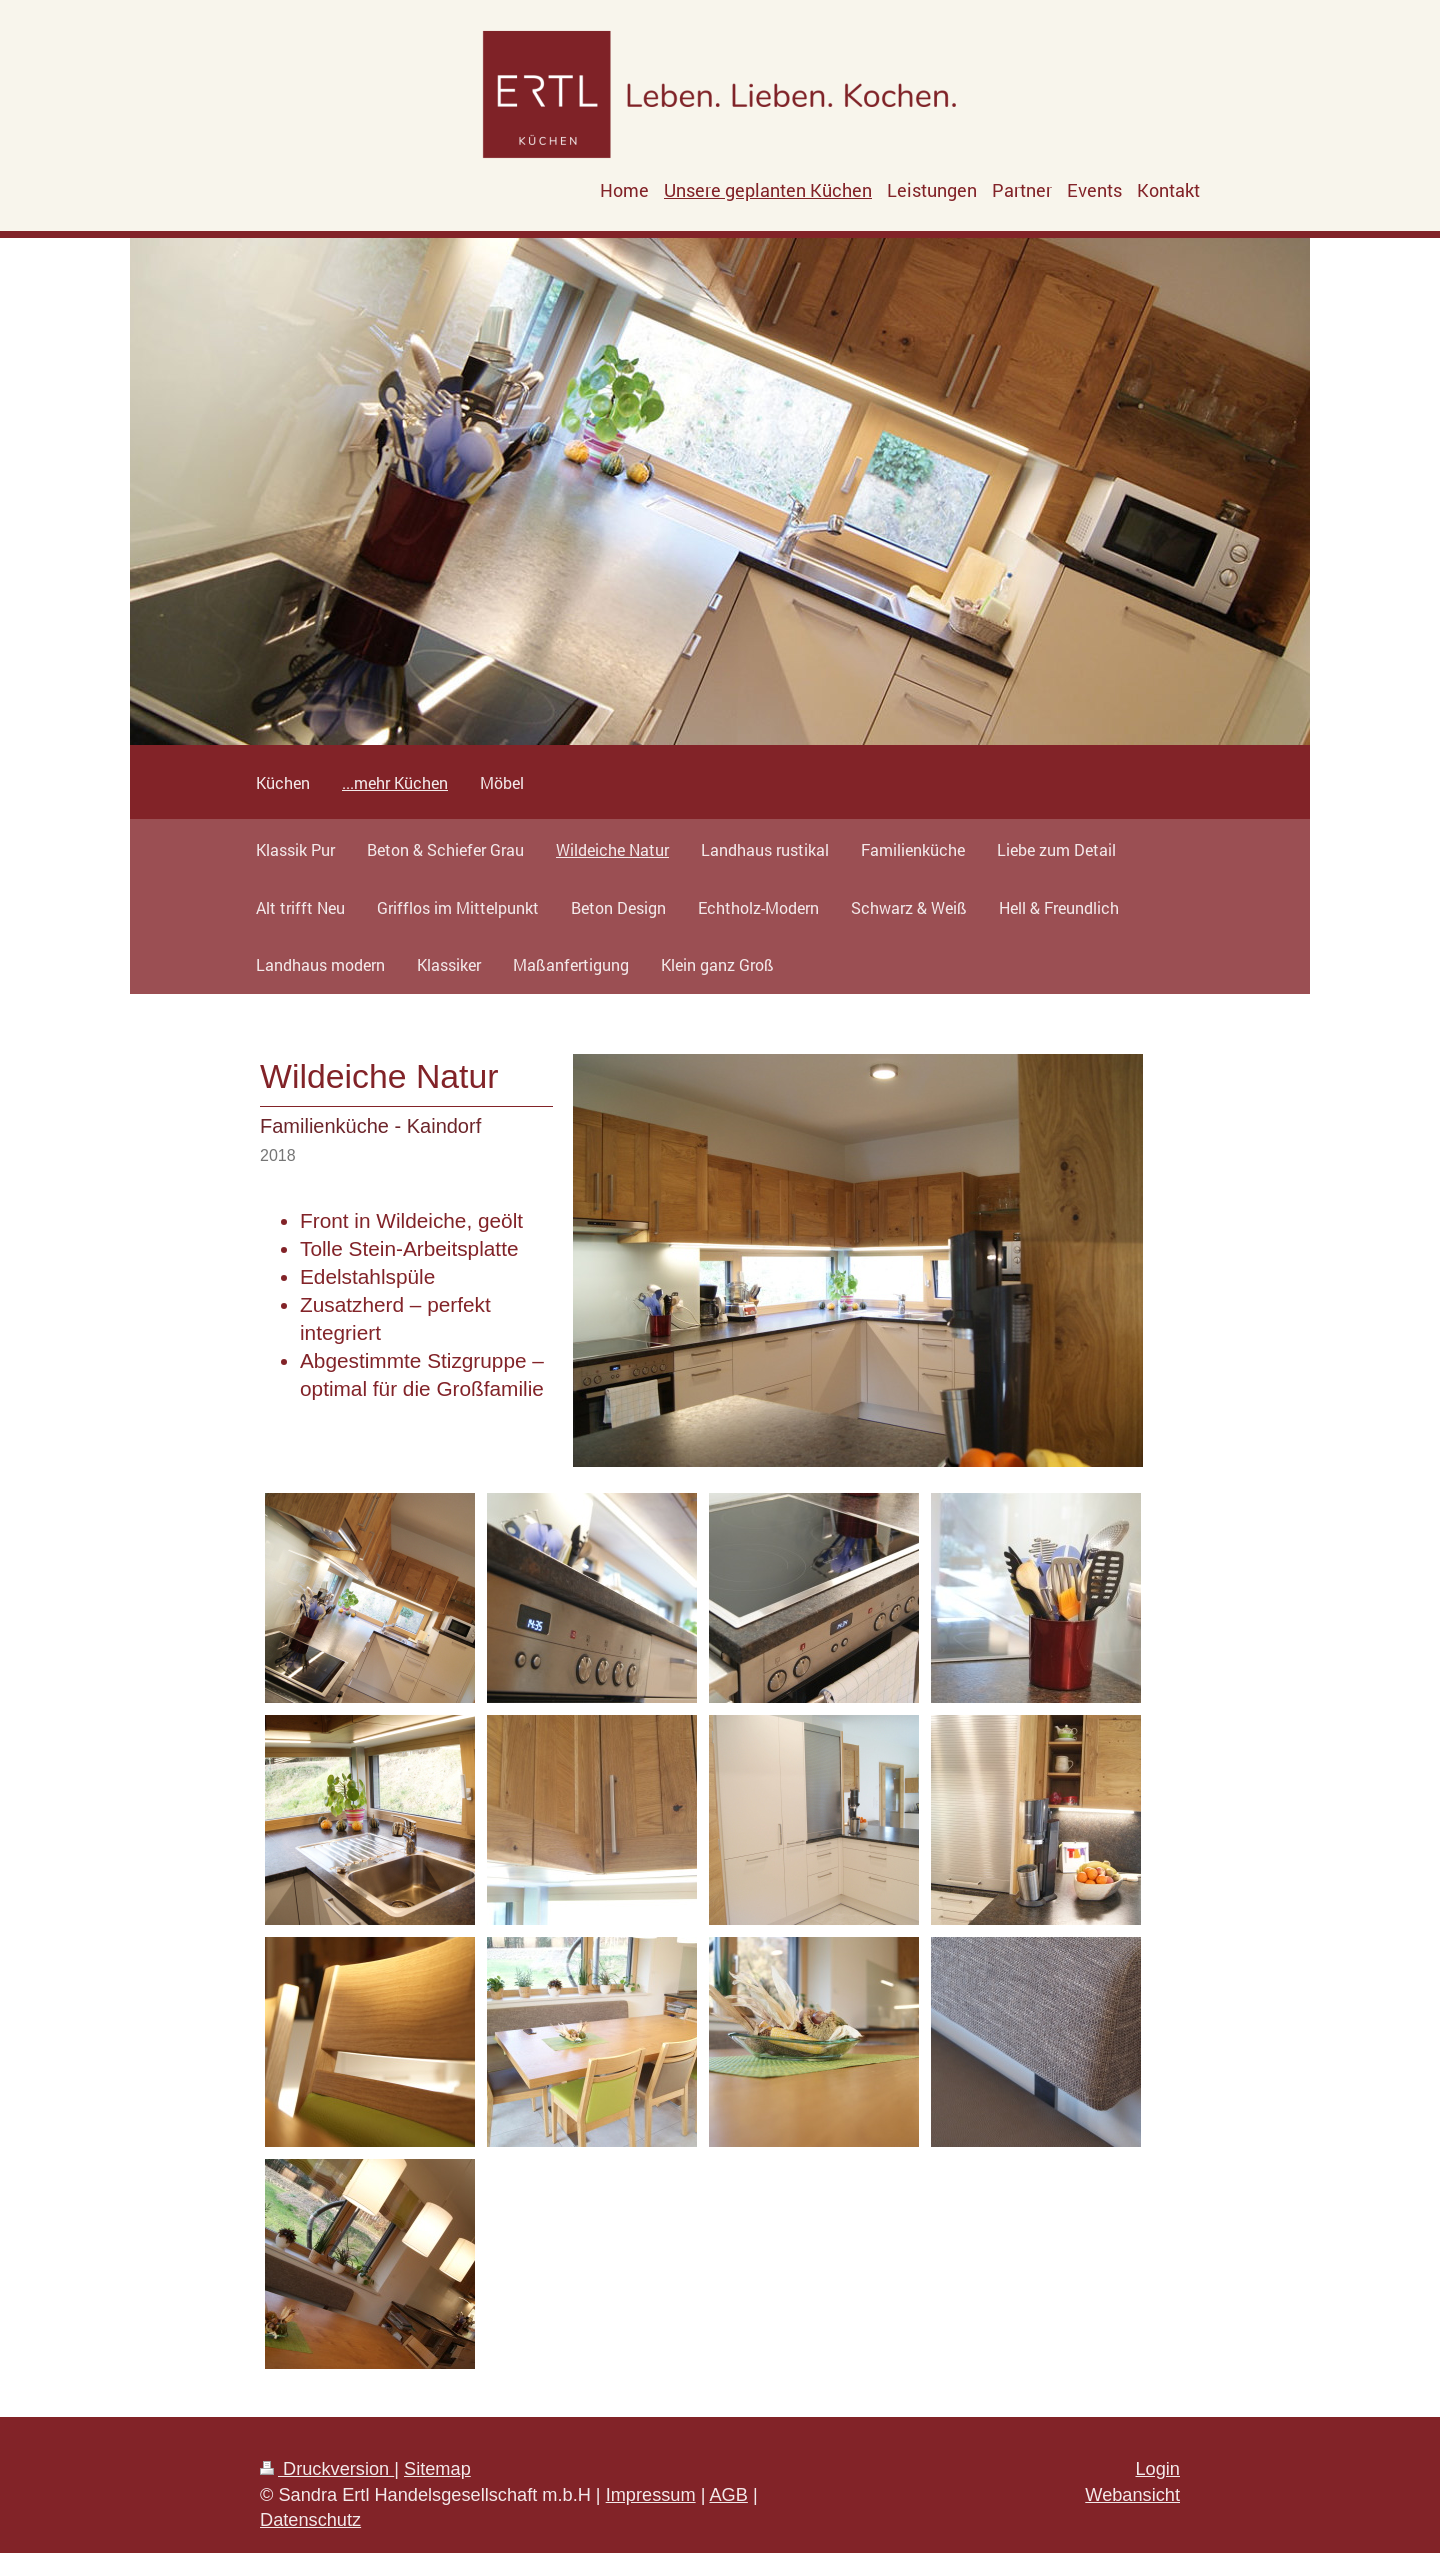 Image resolution: width=1440 pixels, height=2553 pixels. I want to click on AGB, so click(728, 2495).